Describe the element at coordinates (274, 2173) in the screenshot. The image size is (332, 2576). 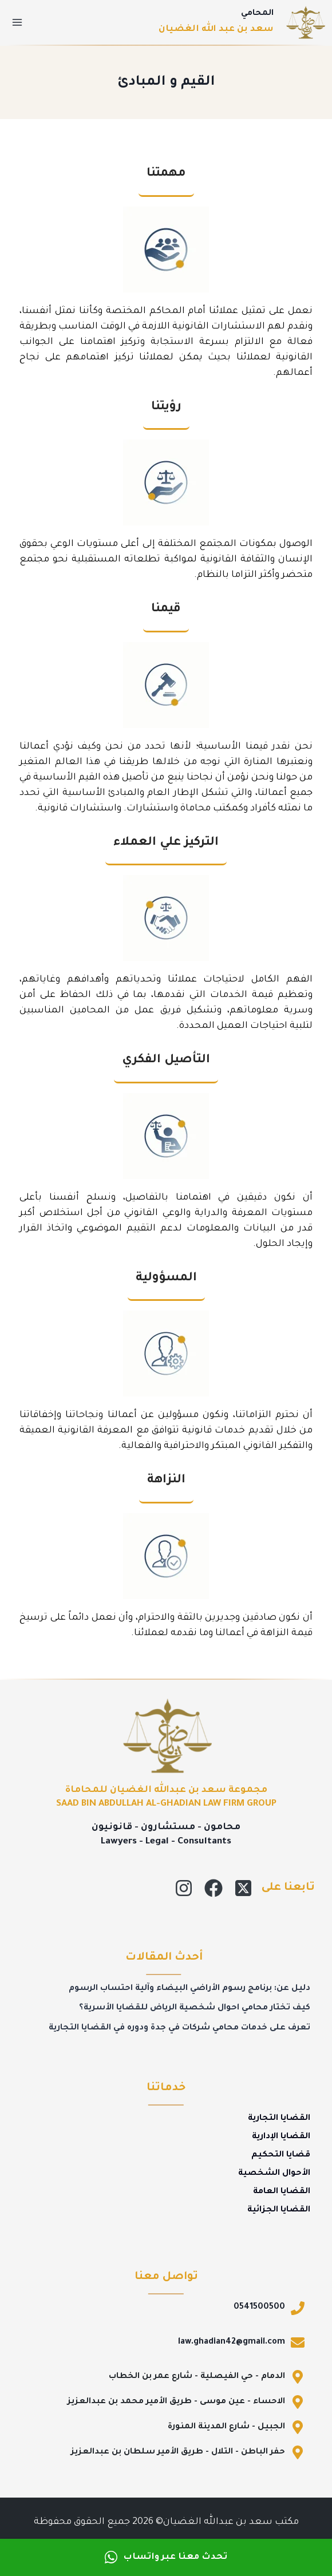
I see `الأحوال الشخصية` at that location.